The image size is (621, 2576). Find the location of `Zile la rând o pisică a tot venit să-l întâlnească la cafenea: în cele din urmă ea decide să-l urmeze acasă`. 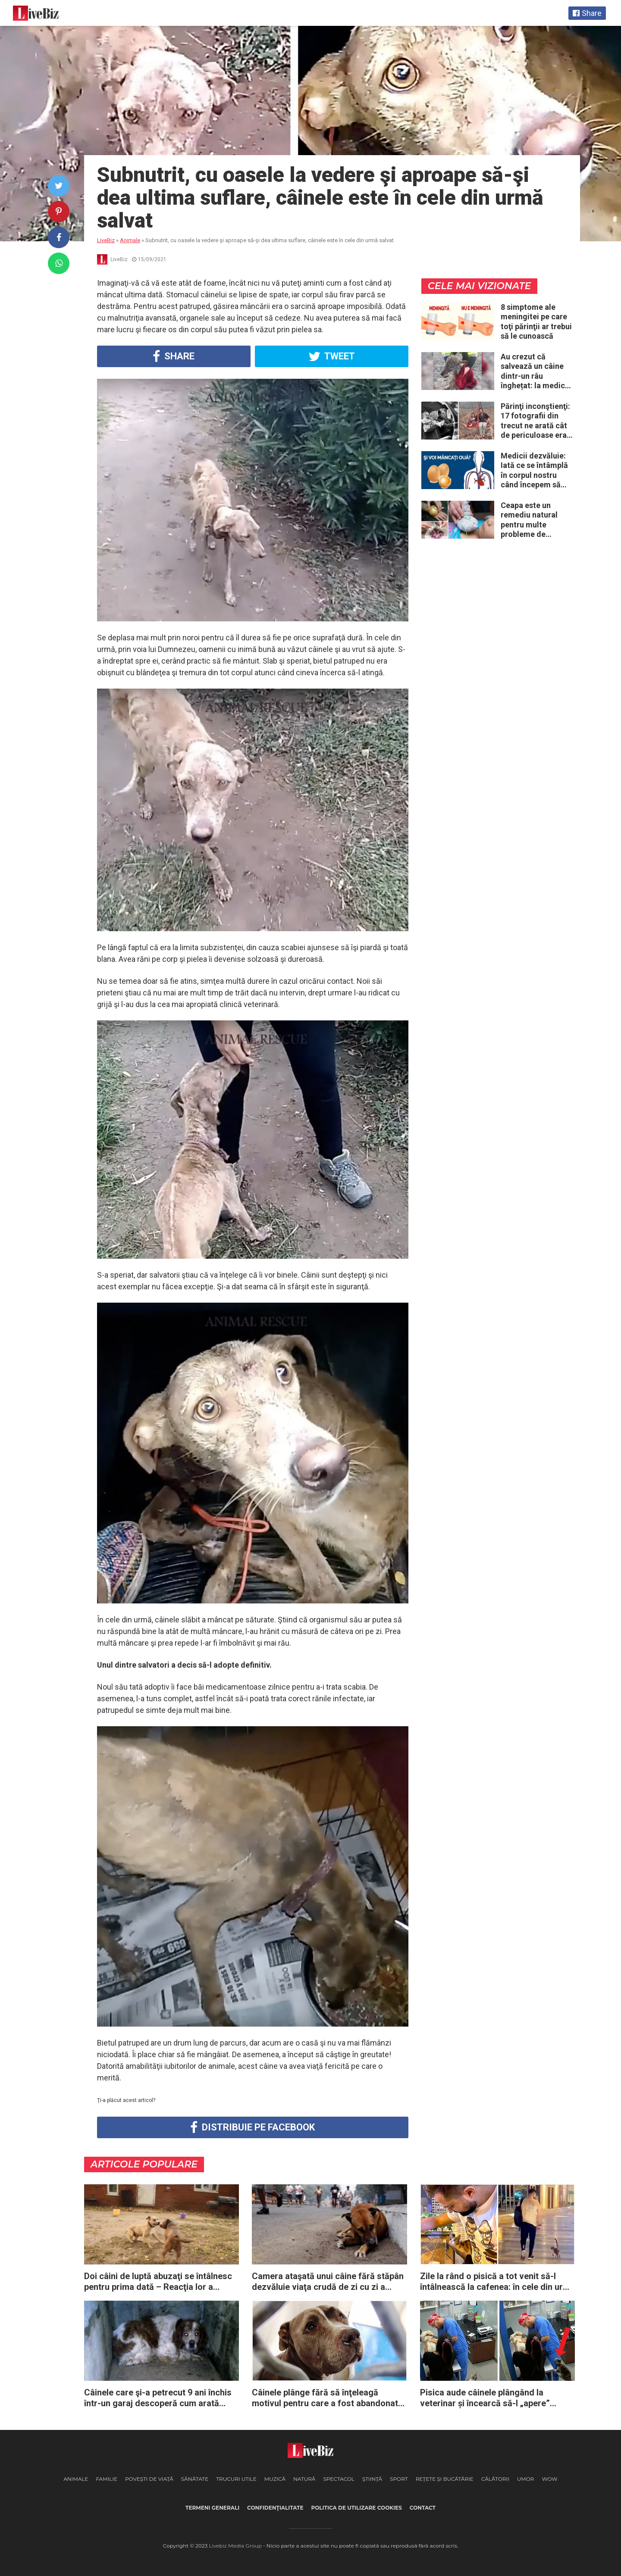

Zile la rând o pisică a tot venit să-l întâlnească la cafenea: în cele din urmă ea decide să-l urmeze acasă is located at coordinates (497, 2281).